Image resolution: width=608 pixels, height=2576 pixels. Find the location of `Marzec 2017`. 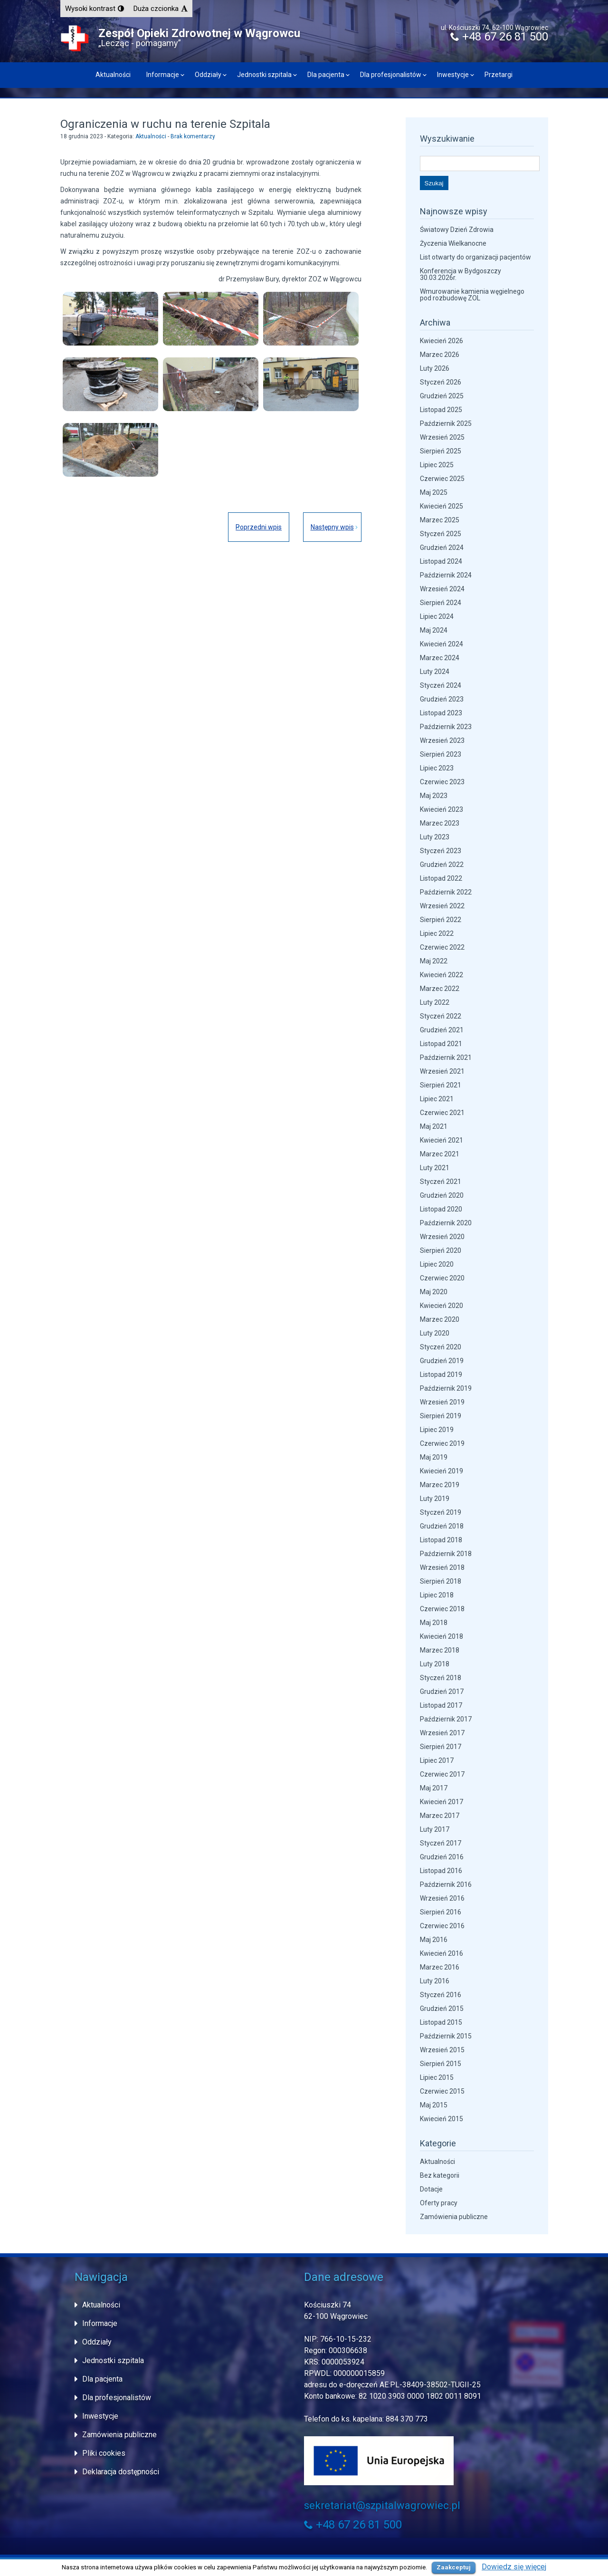

Marzec 2017 is located at coordinates (439, 1815).